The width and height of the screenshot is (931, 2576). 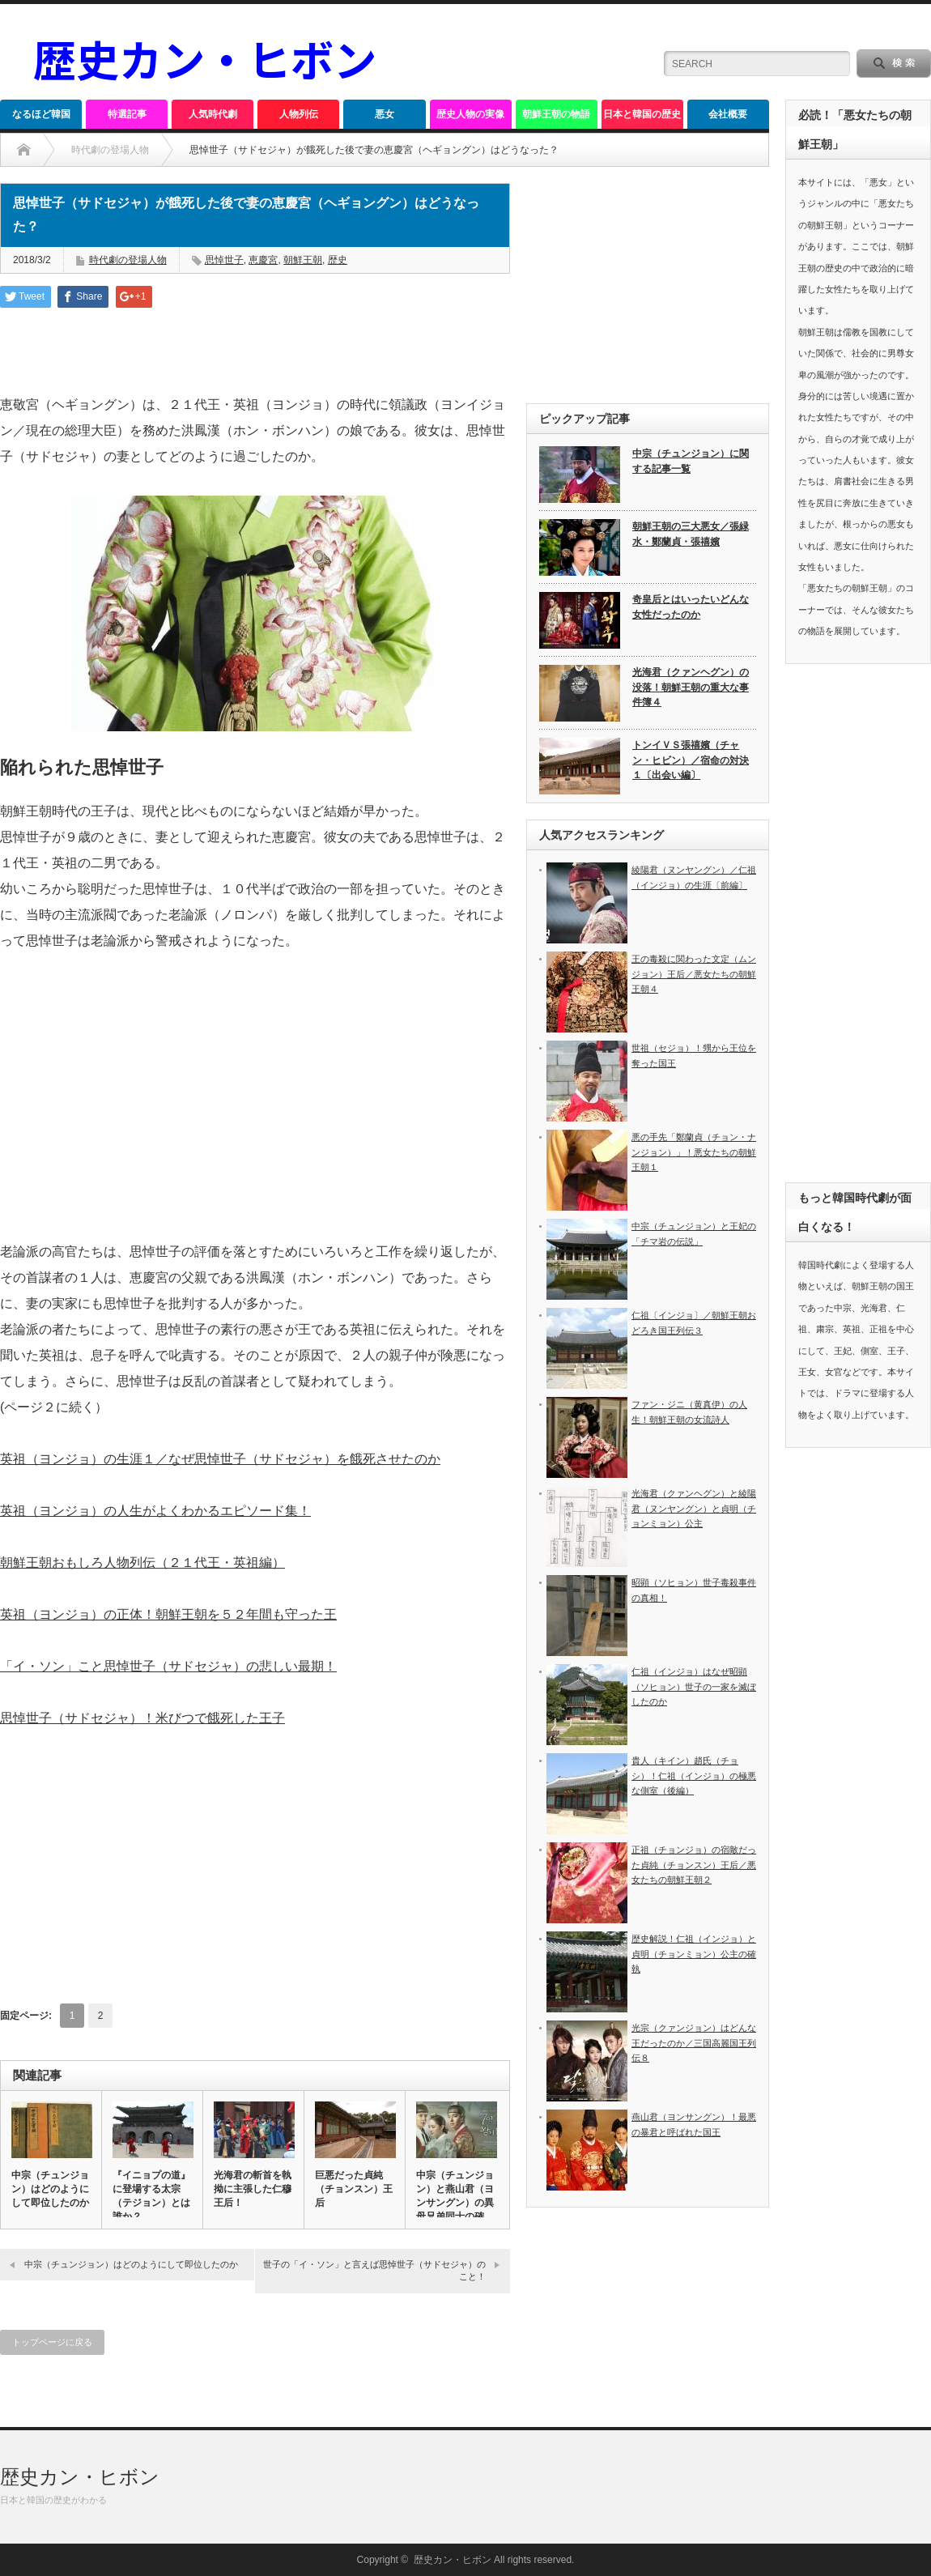 I want to click on 朝鮮王朝おもしろ人物列伝（２１代王・英祖編）, so click(x=142, y=1562).